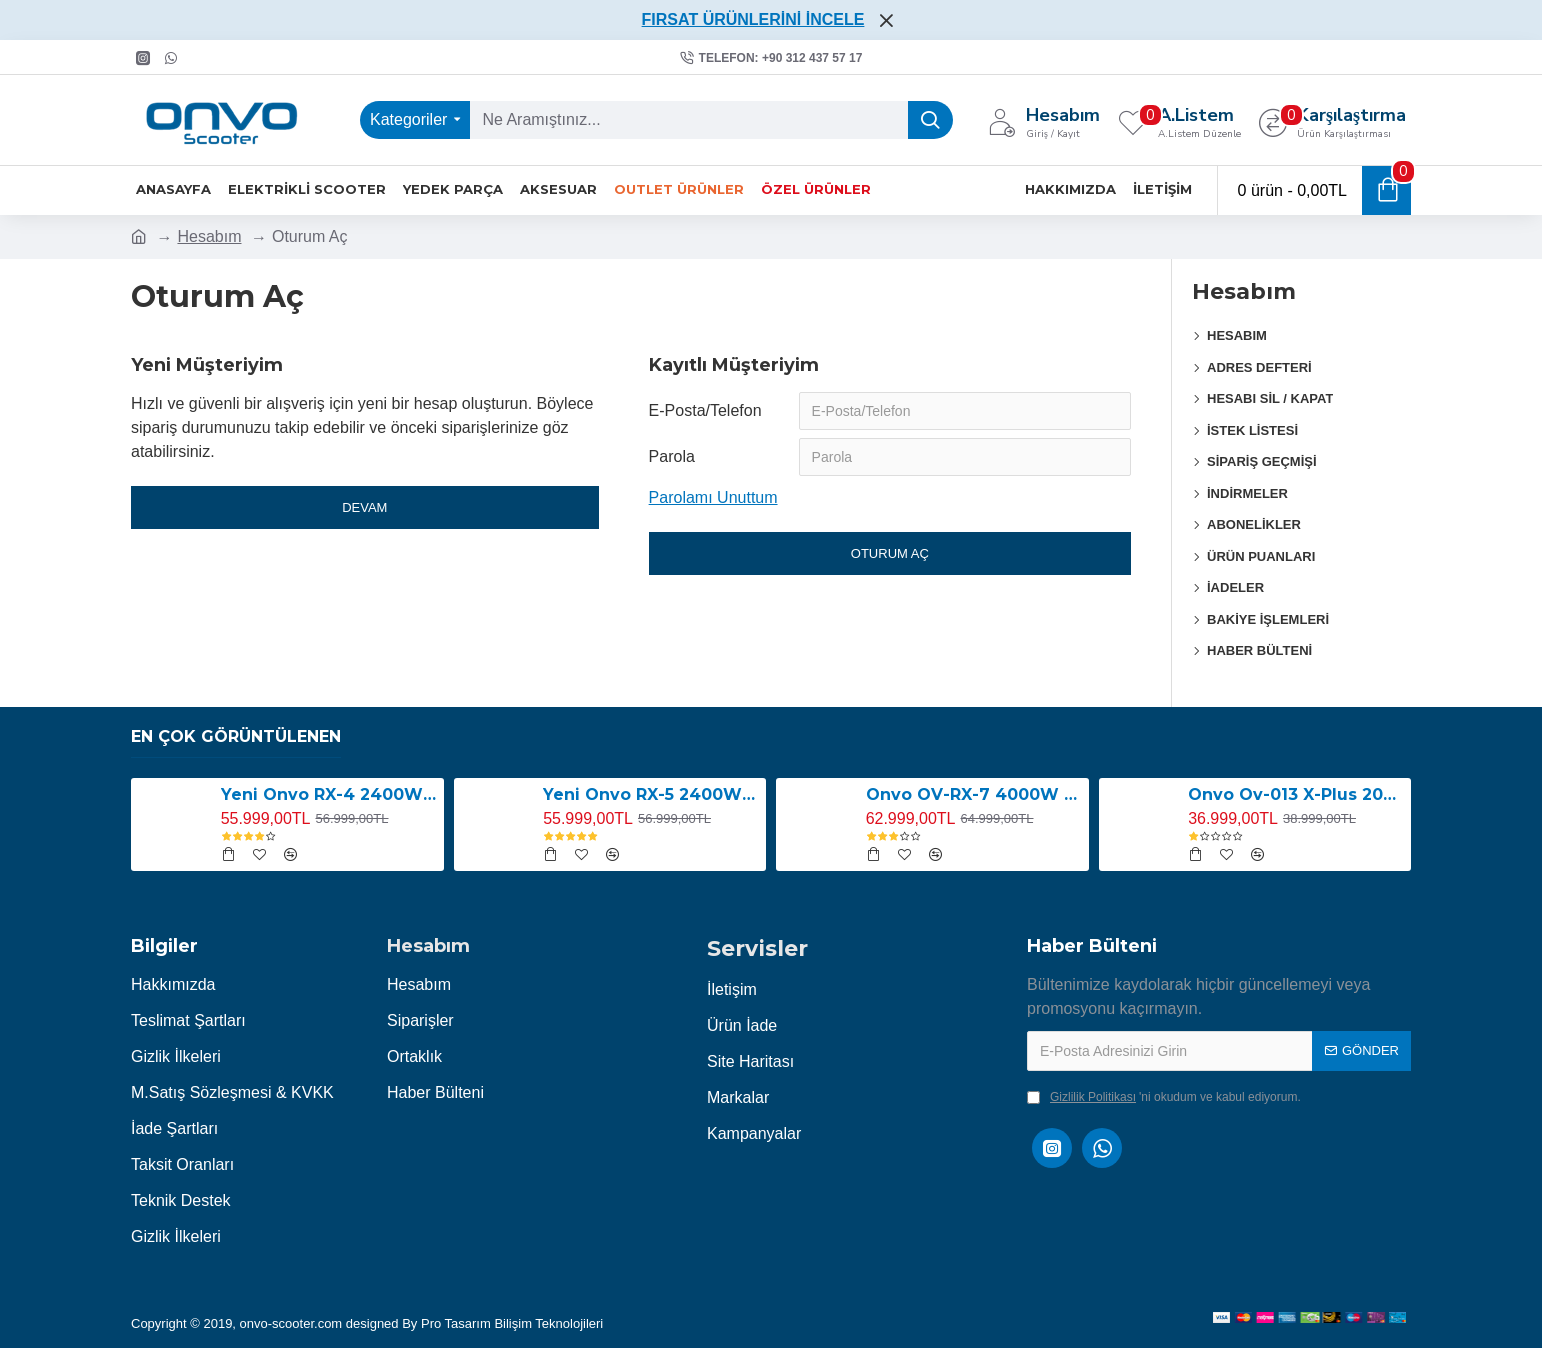 This screenshot has height=1348, width=1542. Describe the element at coordinates (1164, 1097) in the screenshot. I see `'ni okudum ve kabul ediyorum.` at that location.